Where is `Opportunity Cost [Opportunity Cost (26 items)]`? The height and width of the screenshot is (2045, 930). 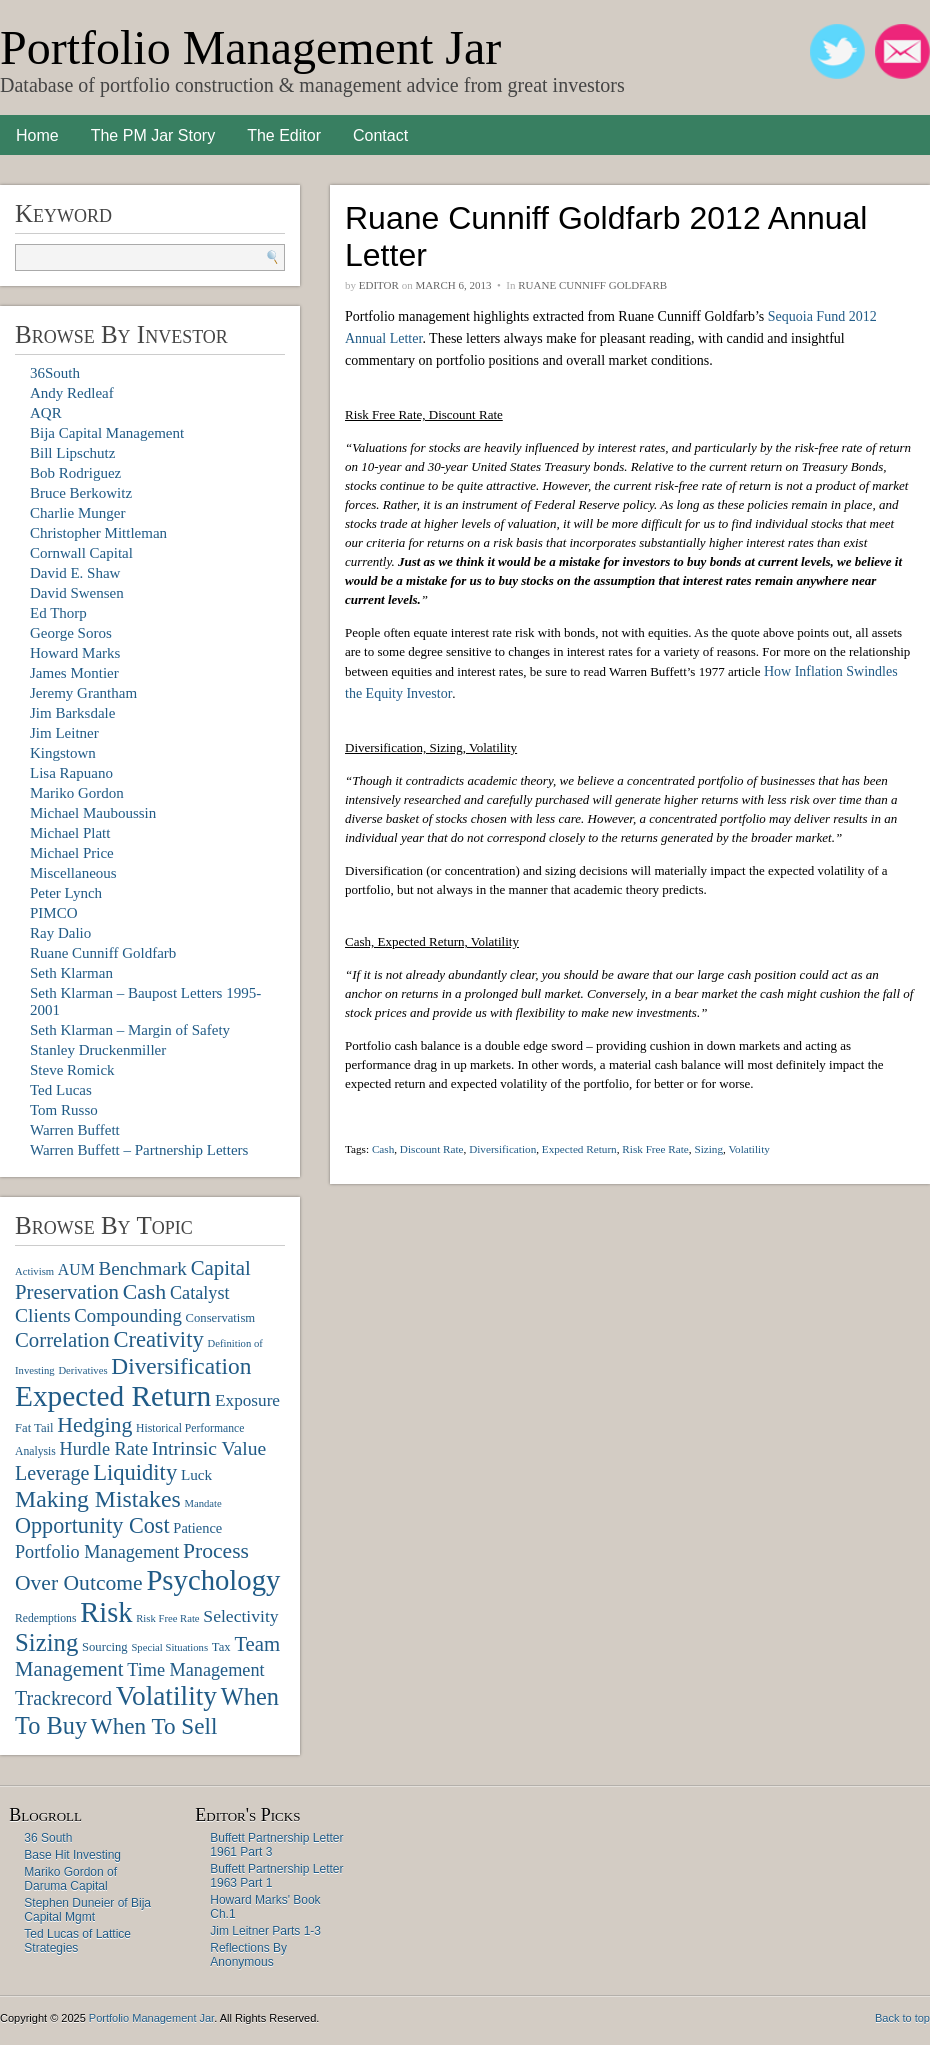
Opportunity Cost [Opportunity Cost (26 items)] is located at coordinates (92, 1525).